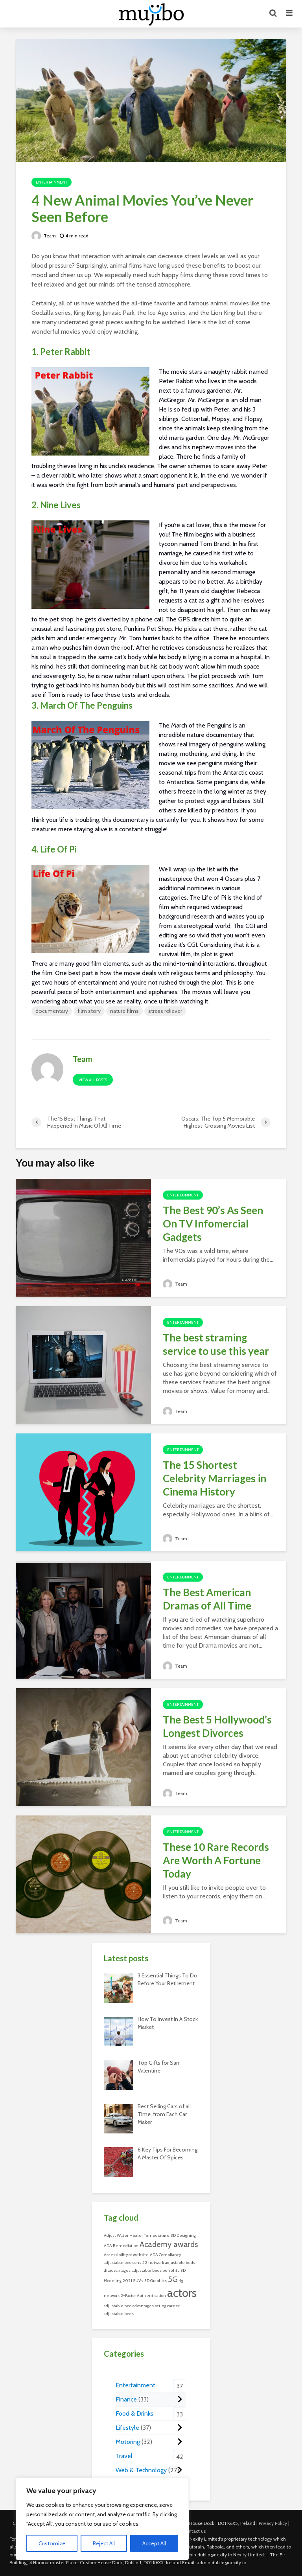  I want to click on The Best 90’s As Seen On TV Infomercial Gadgets, so click(213, 1223).